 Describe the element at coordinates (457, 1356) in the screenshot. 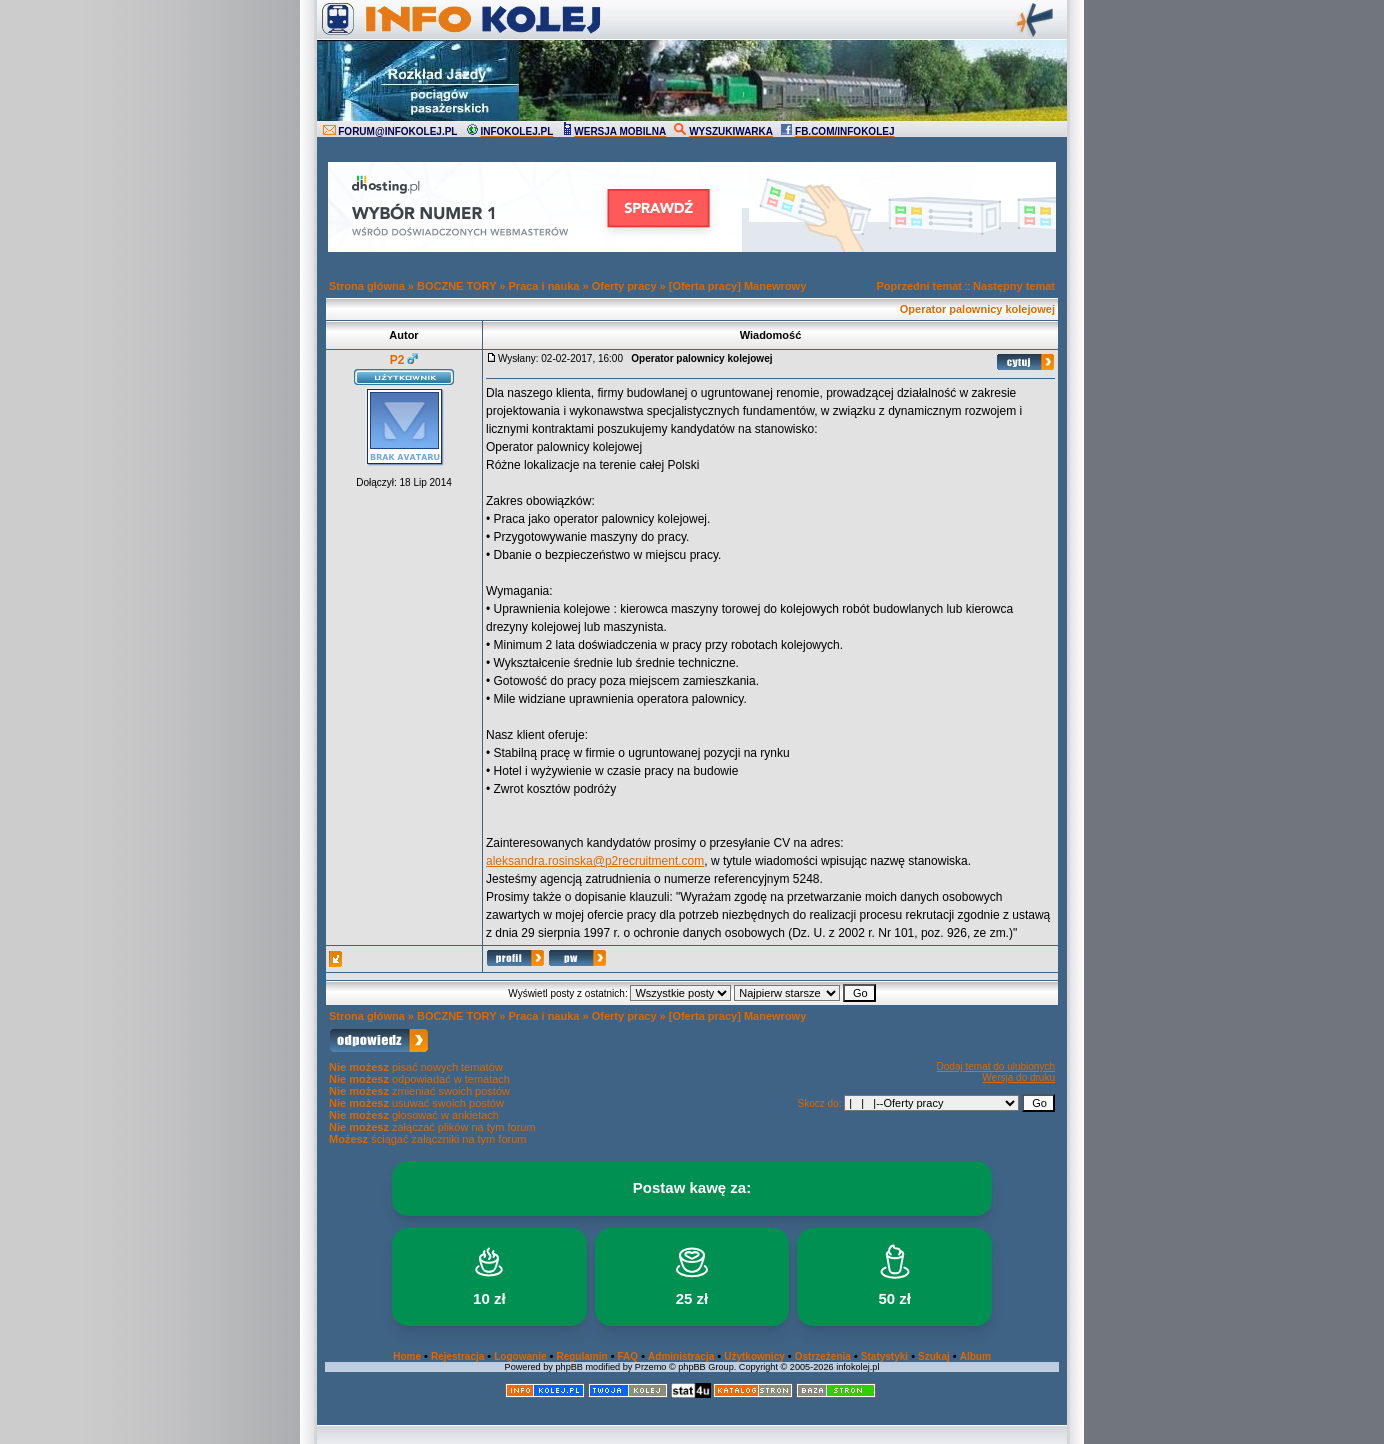

I see `Rejestracja` at that location.